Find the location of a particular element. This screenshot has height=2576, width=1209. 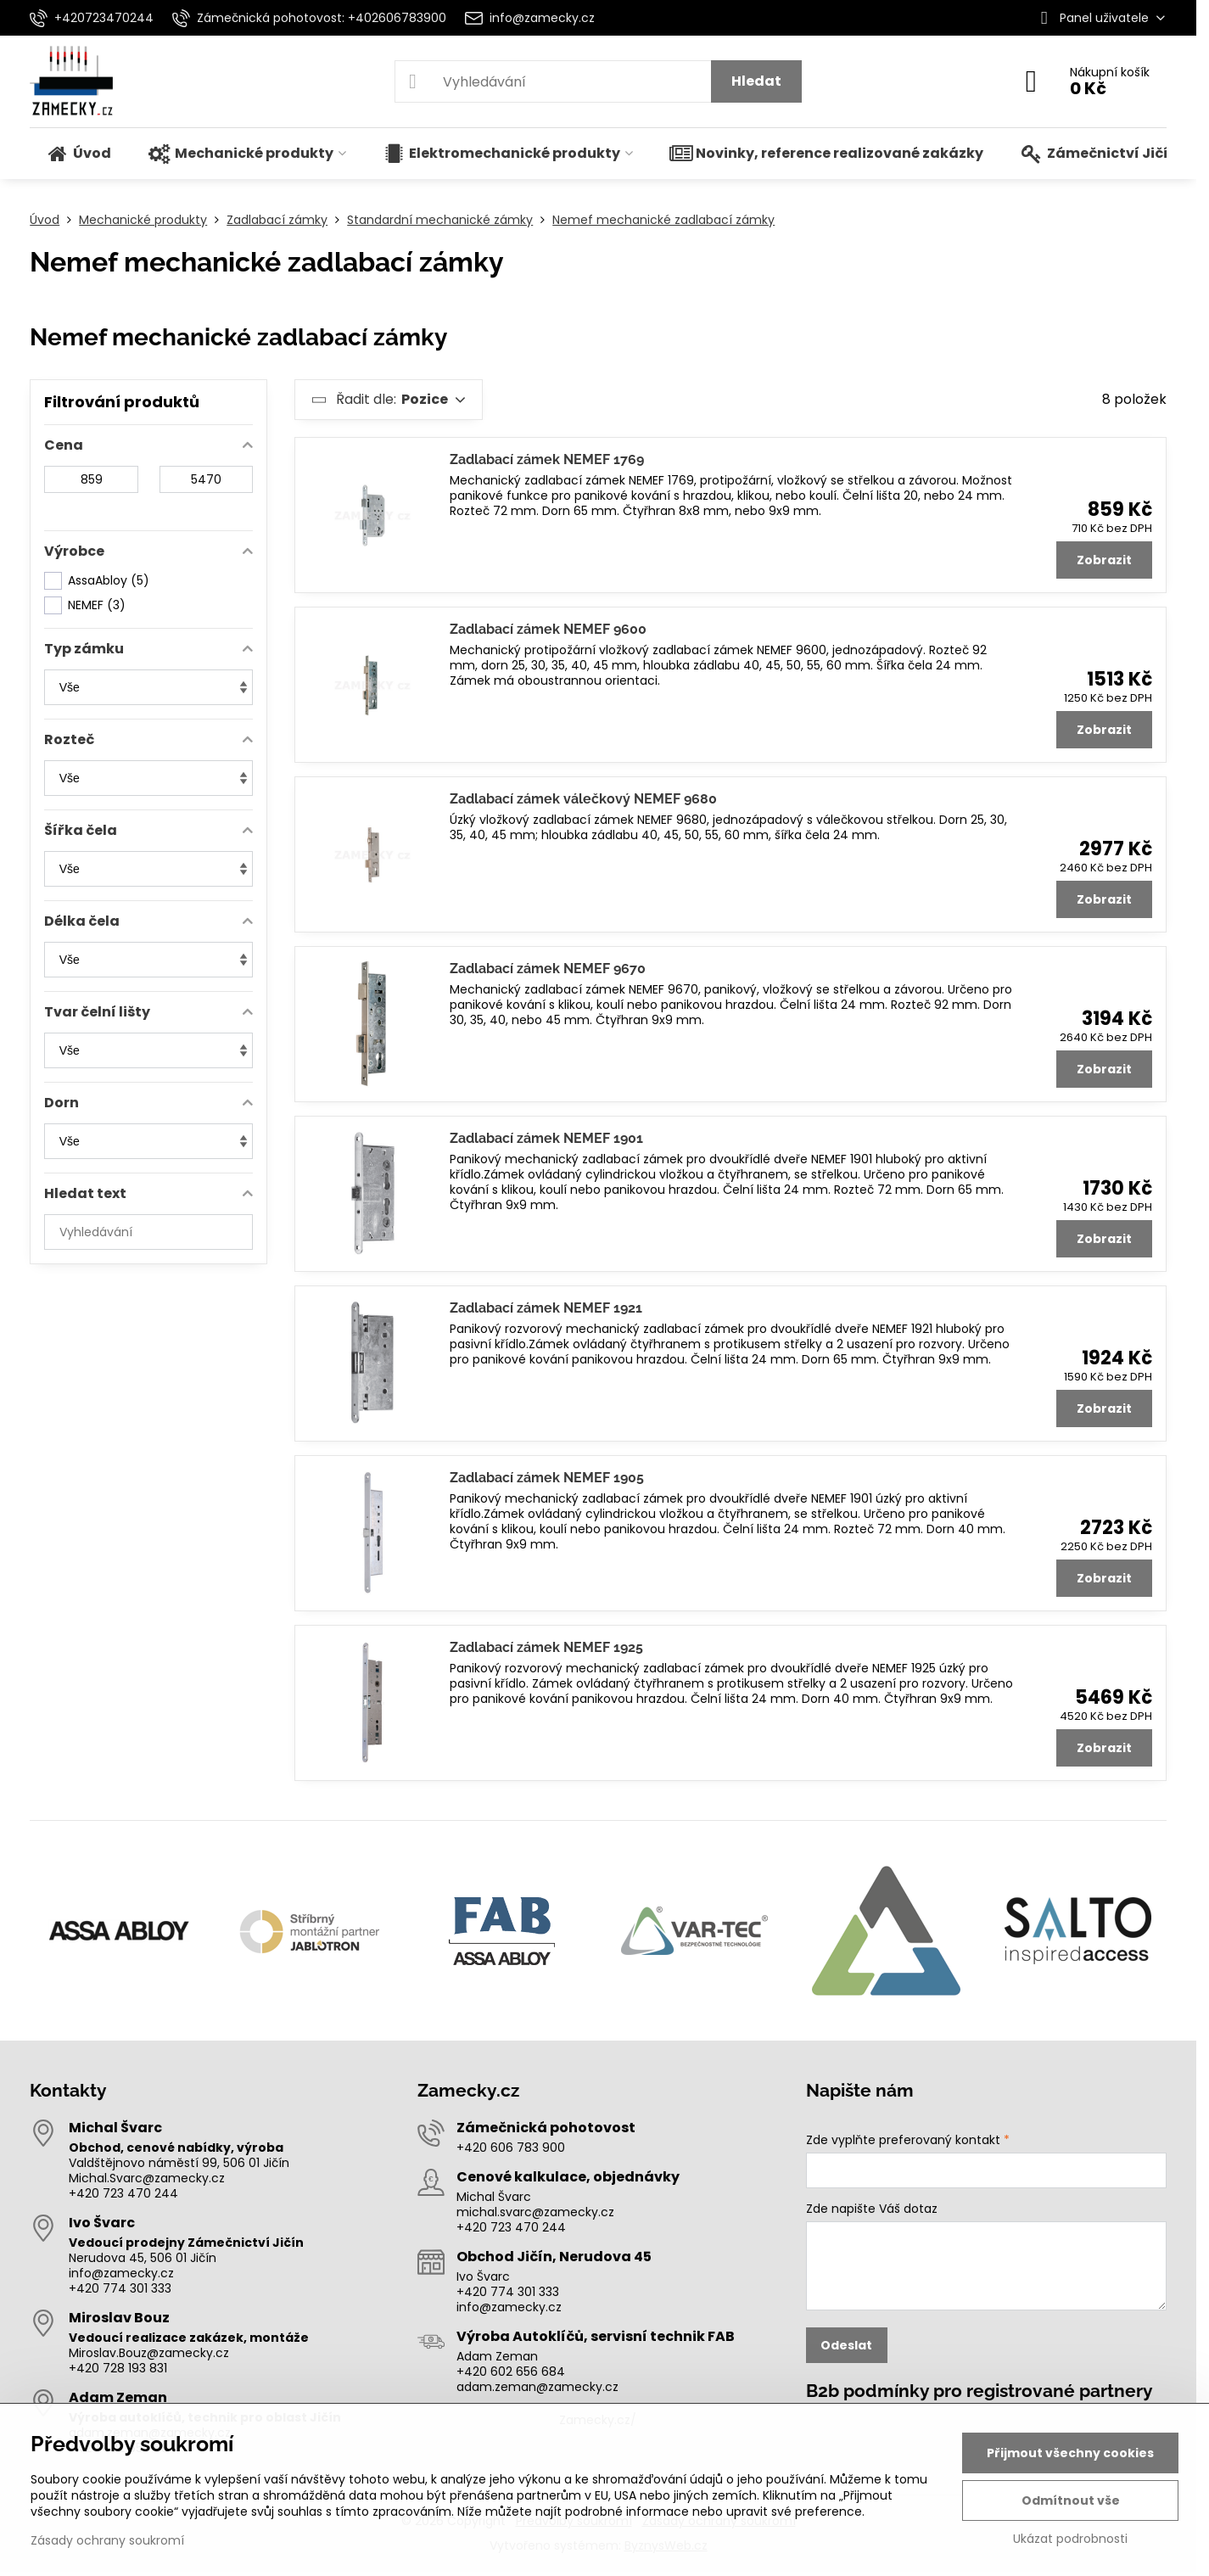

Zadlabací zámek NEMEF 1905 is located at coordinates (547, 1478).